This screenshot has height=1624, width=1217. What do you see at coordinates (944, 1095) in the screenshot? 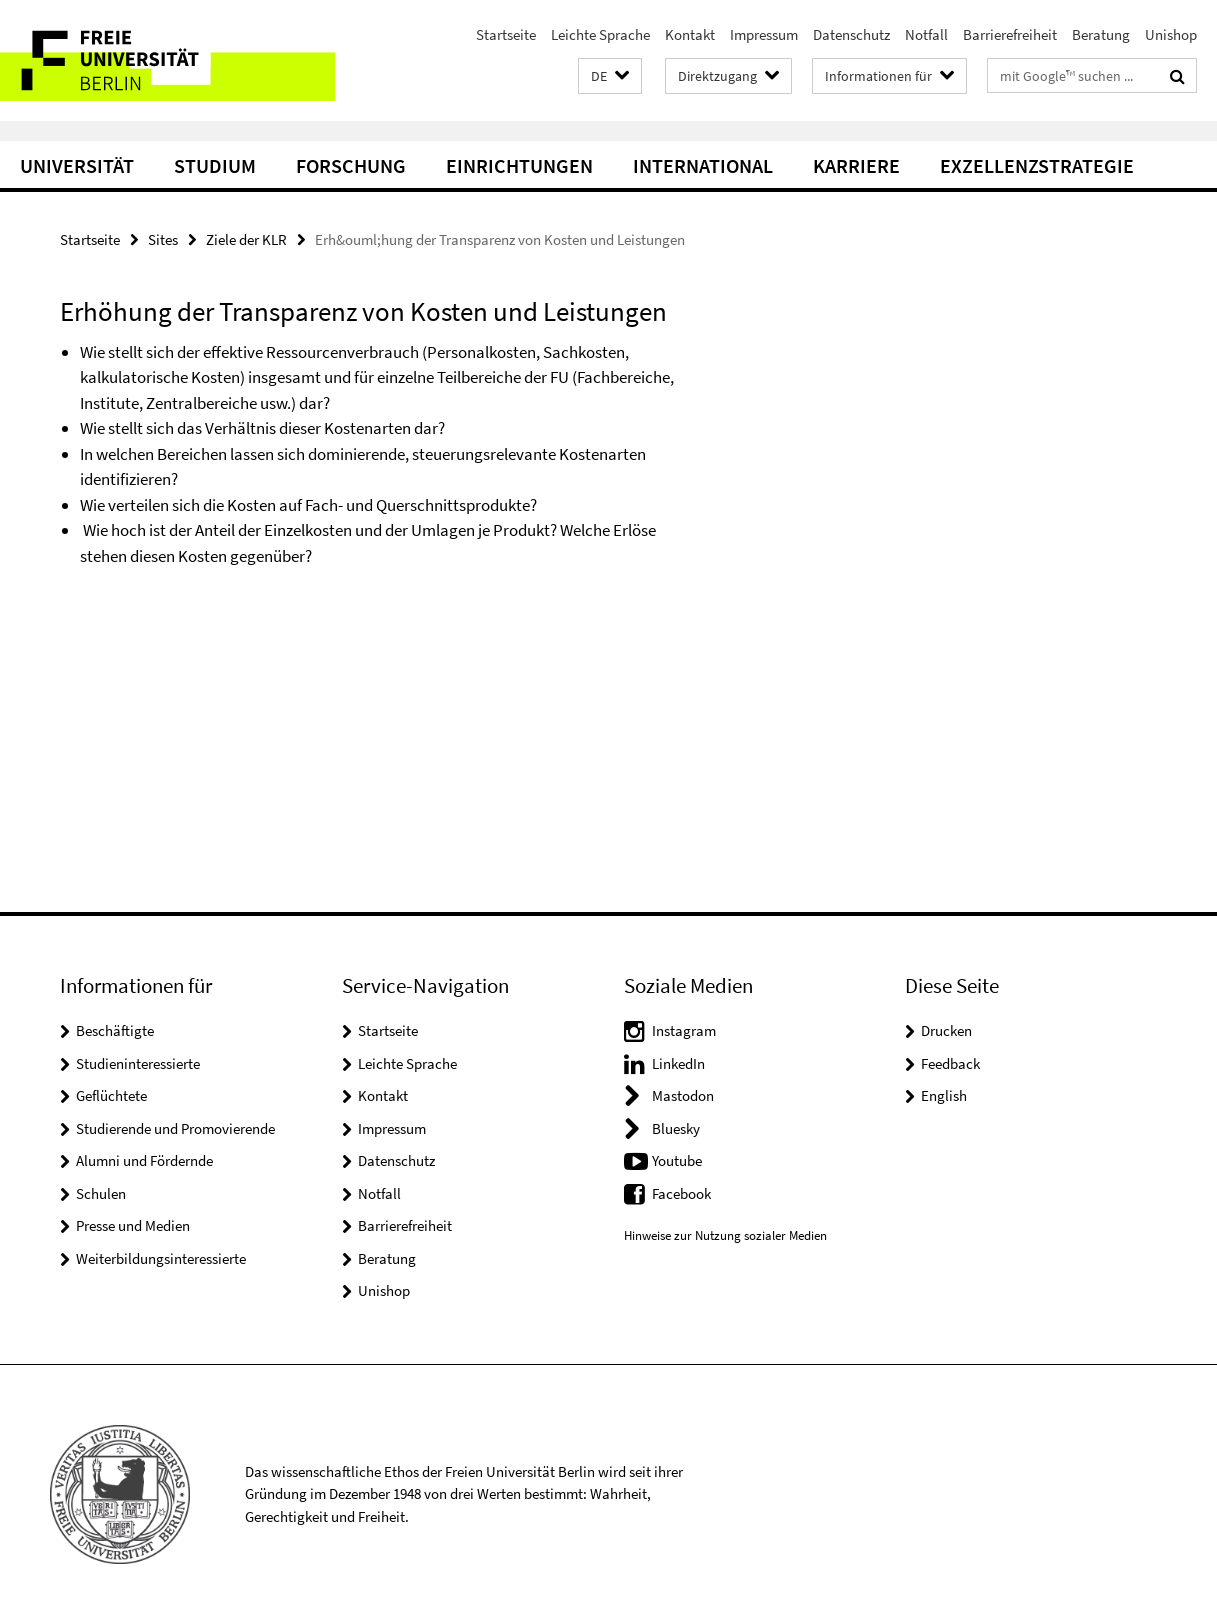
I see `English` at bounding box center [944, 1095].